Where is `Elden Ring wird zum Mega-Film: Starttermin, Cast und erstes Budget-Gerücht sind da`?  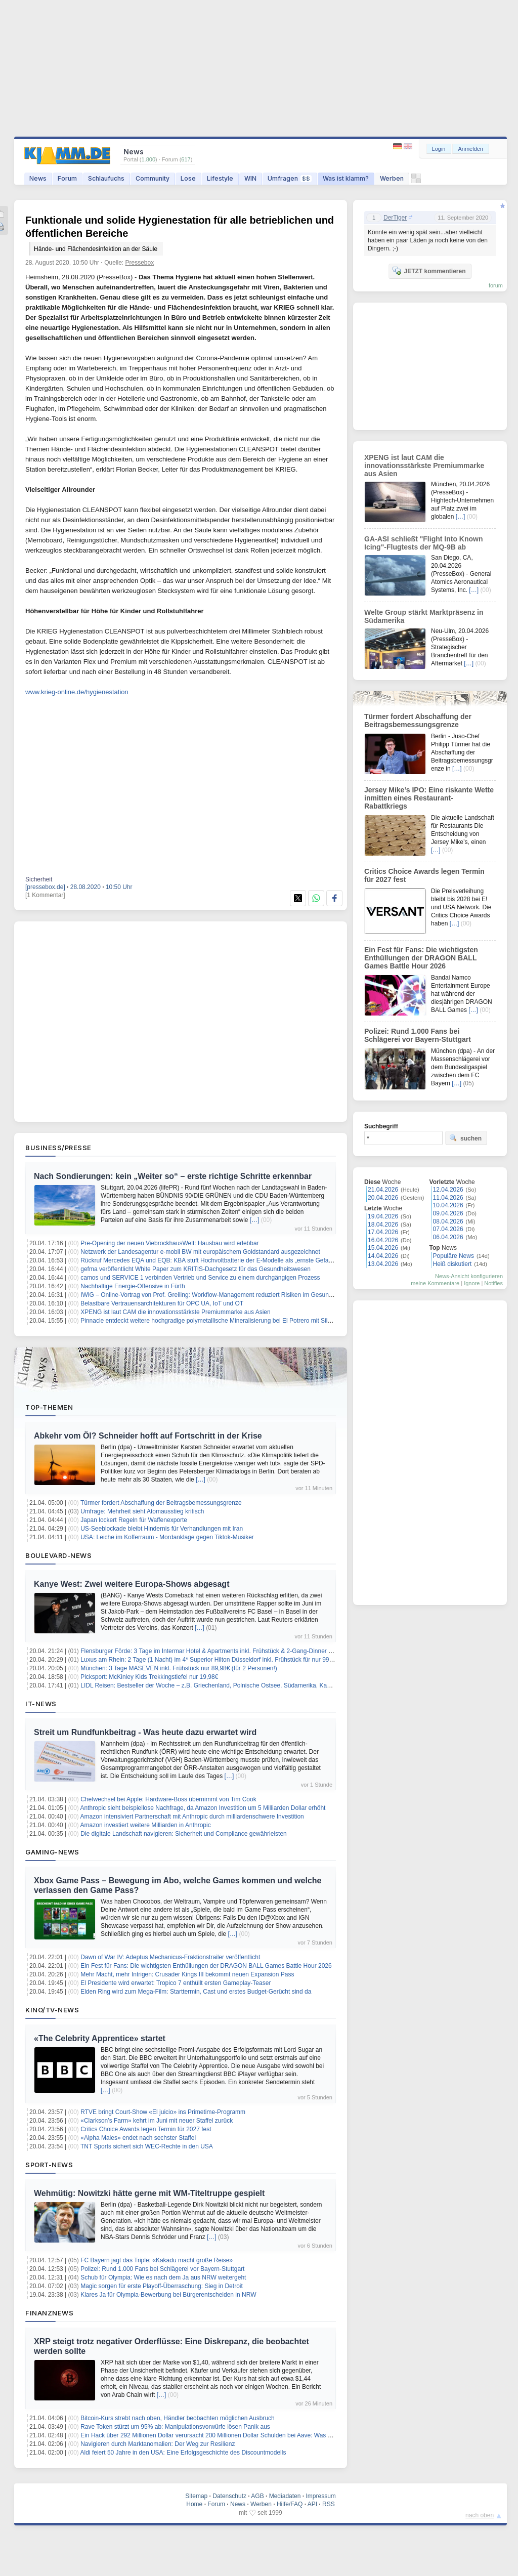
Elden Ring wird zum Mega-Film: Starttermin, Cast und erstes Budget-Gerücht sind da is located at coordinates (195, 1991).